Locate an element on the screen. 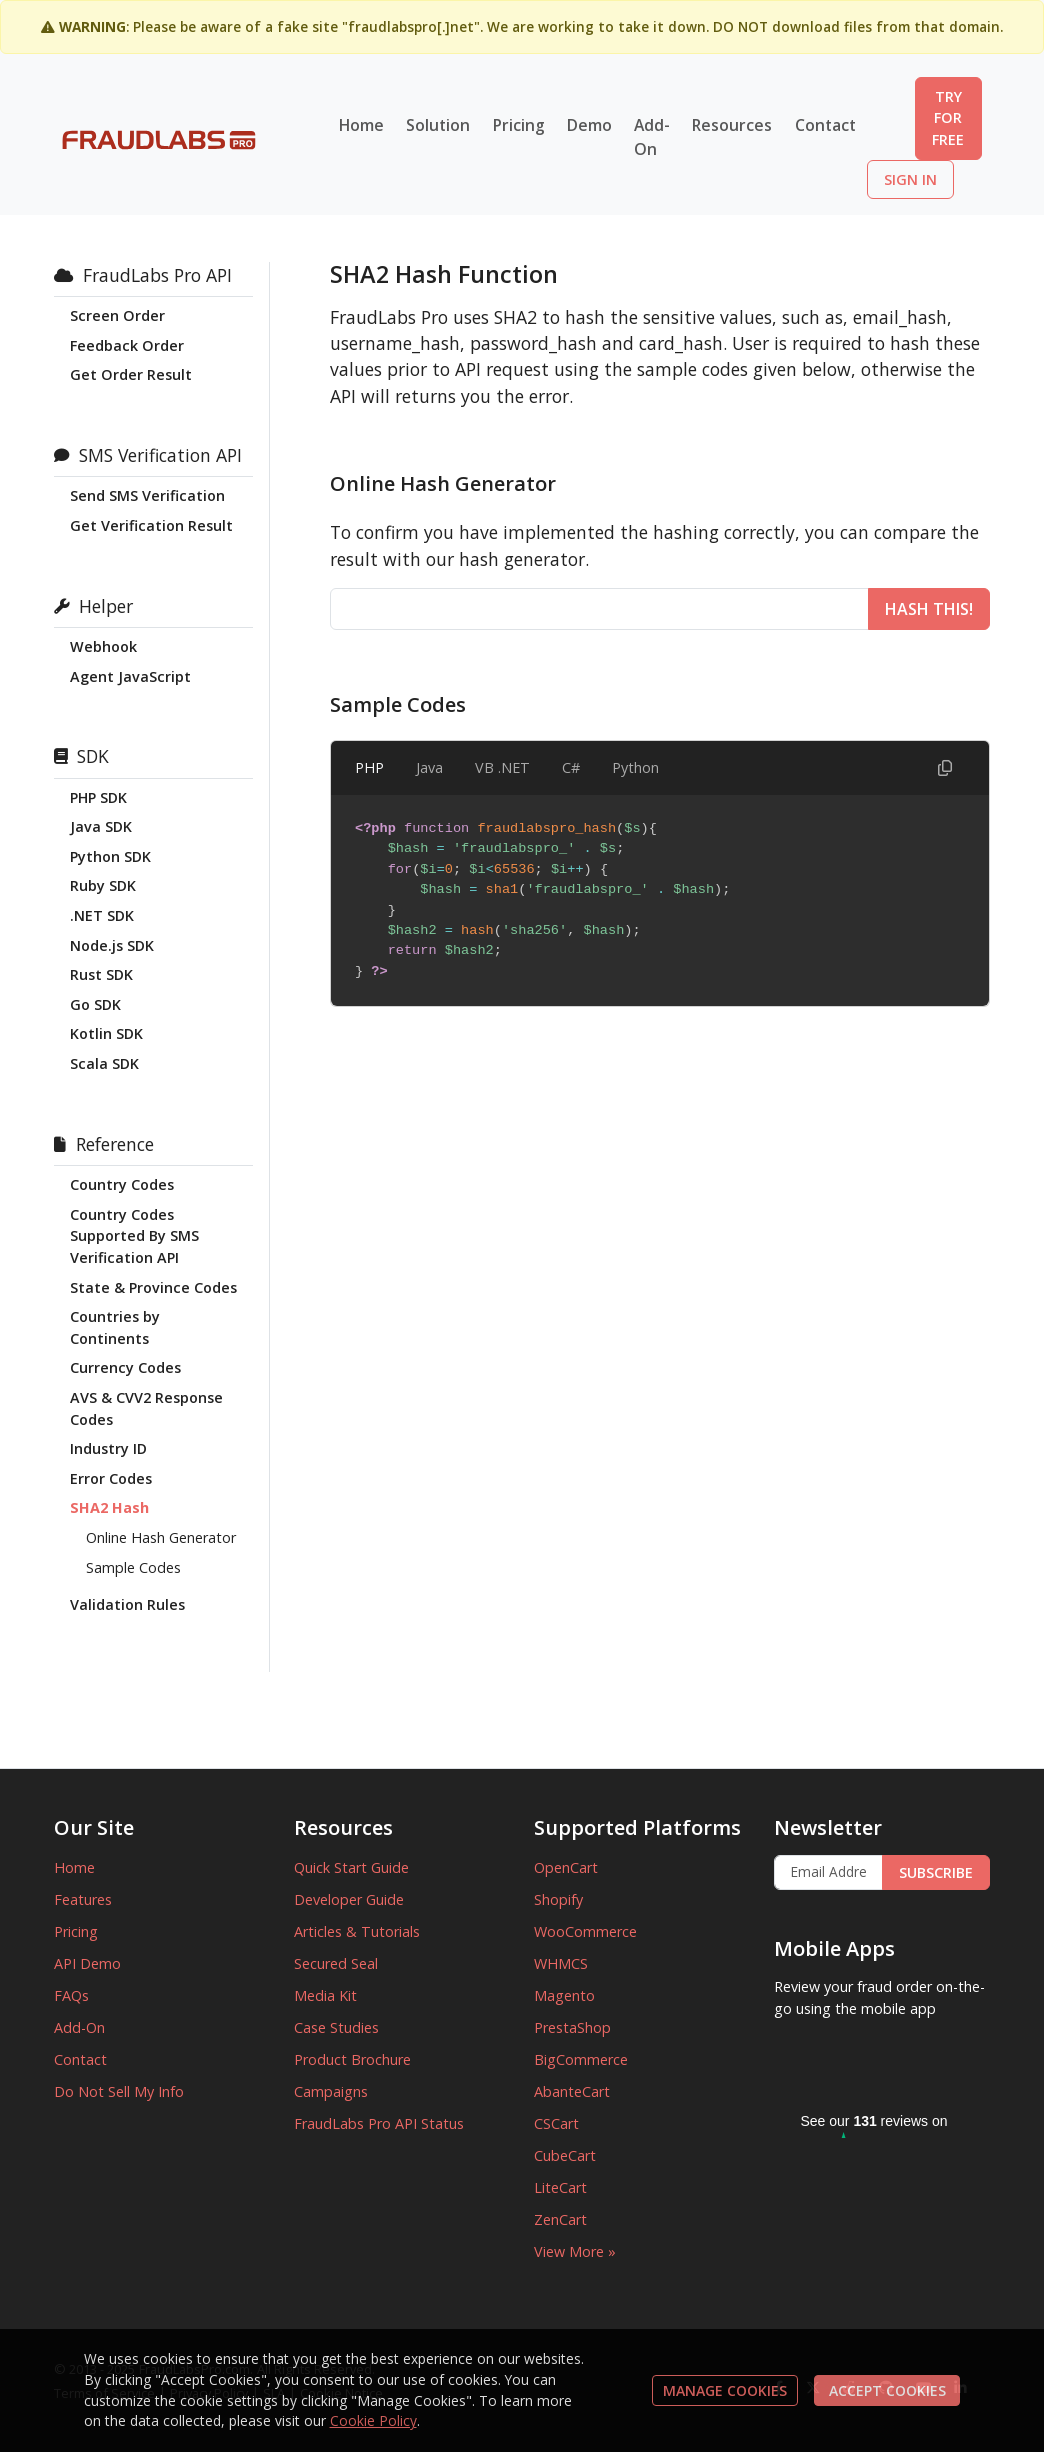 The height and width of the screenshot is (2452, 1044). Online Hash Generator is located at coordinates (161, 1537).